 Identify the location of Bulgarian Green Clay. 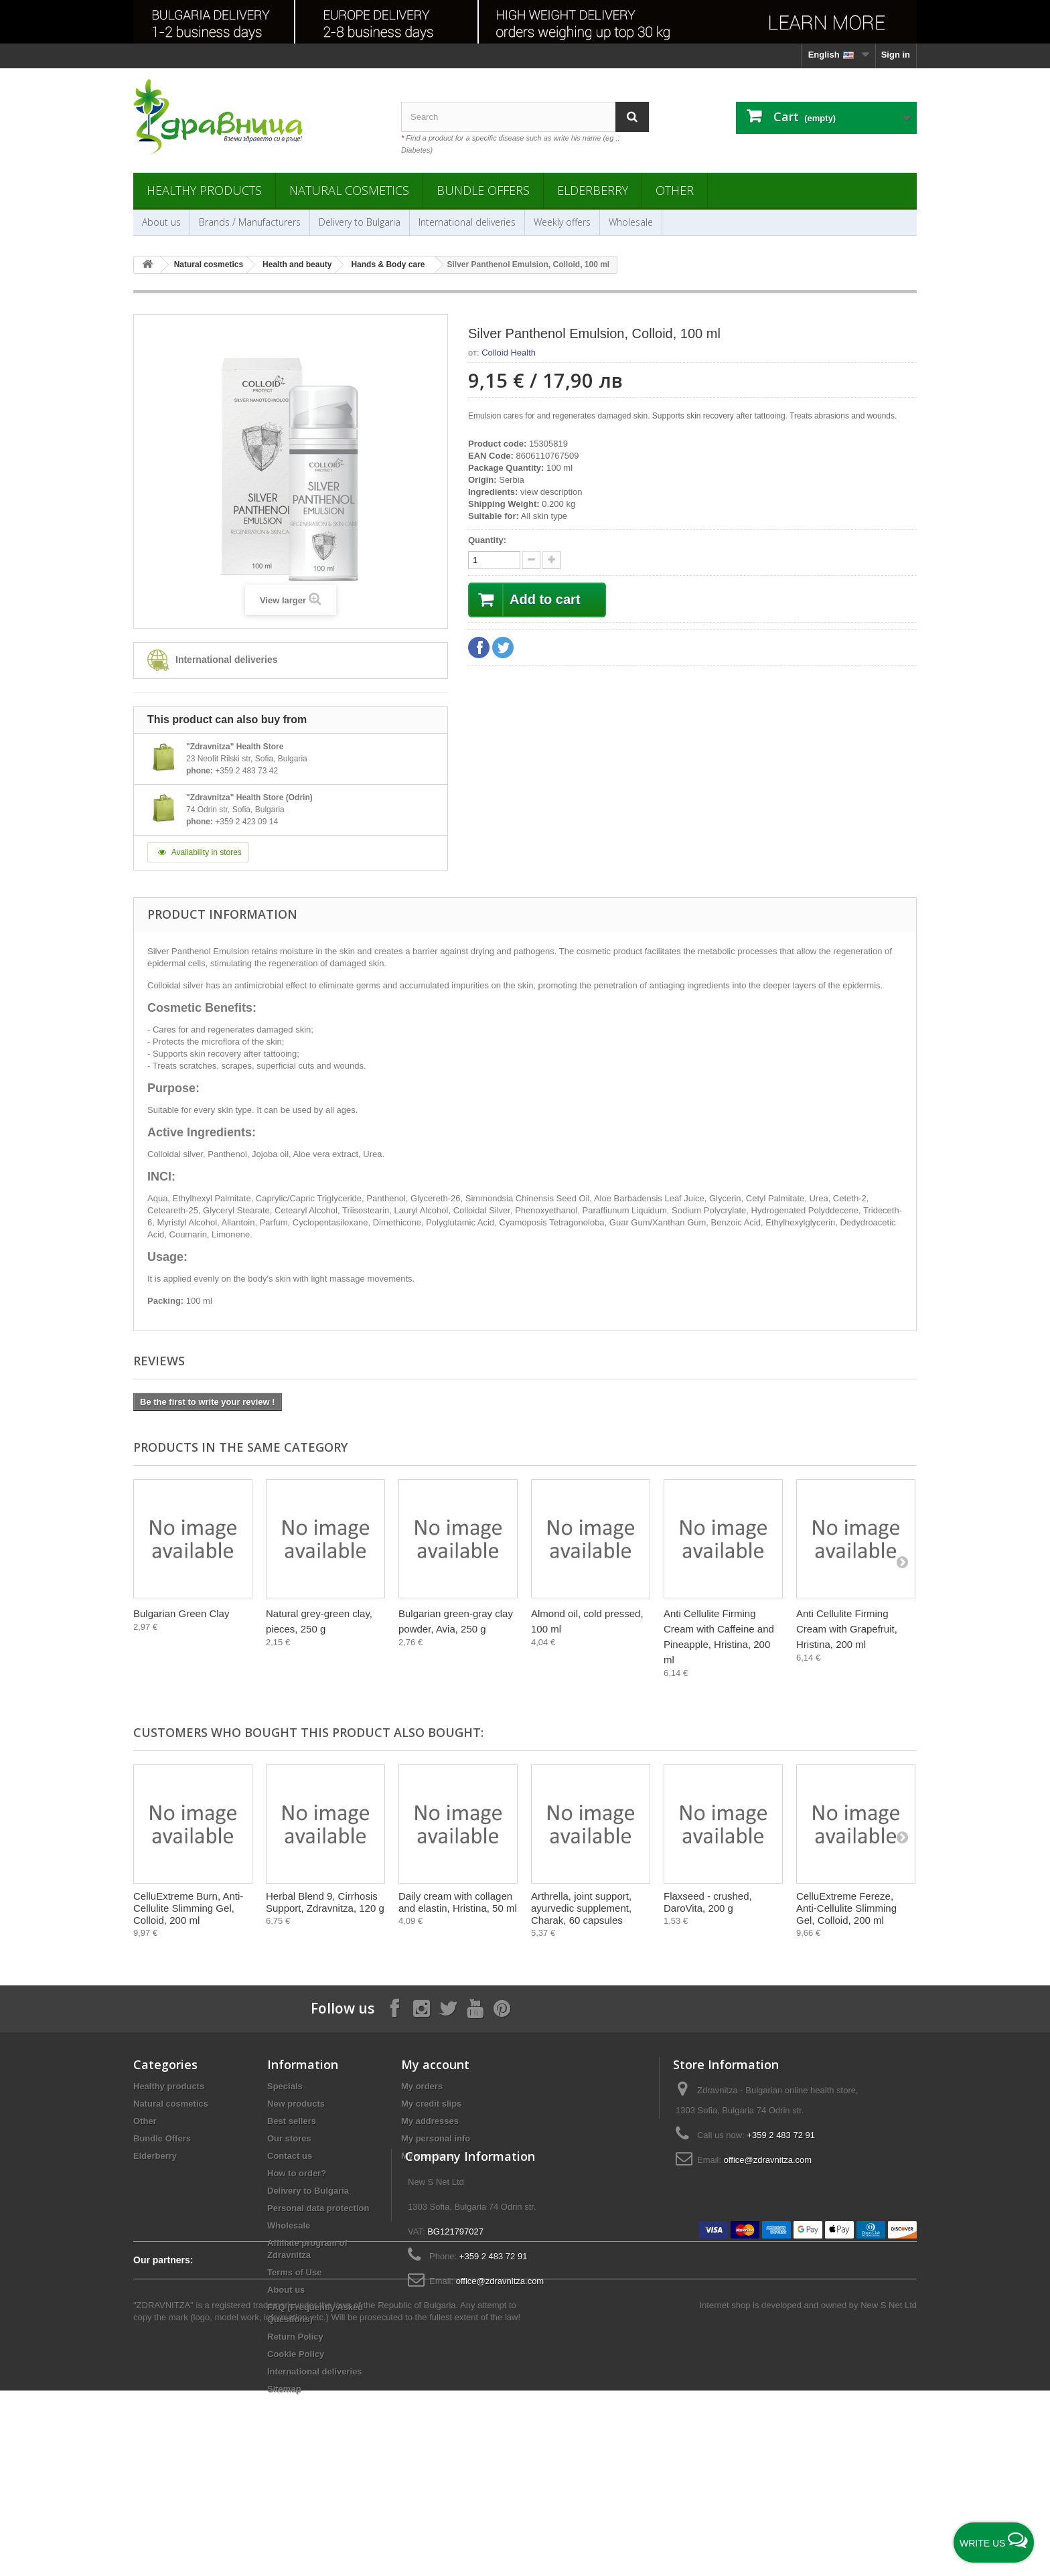
(181, 1613).